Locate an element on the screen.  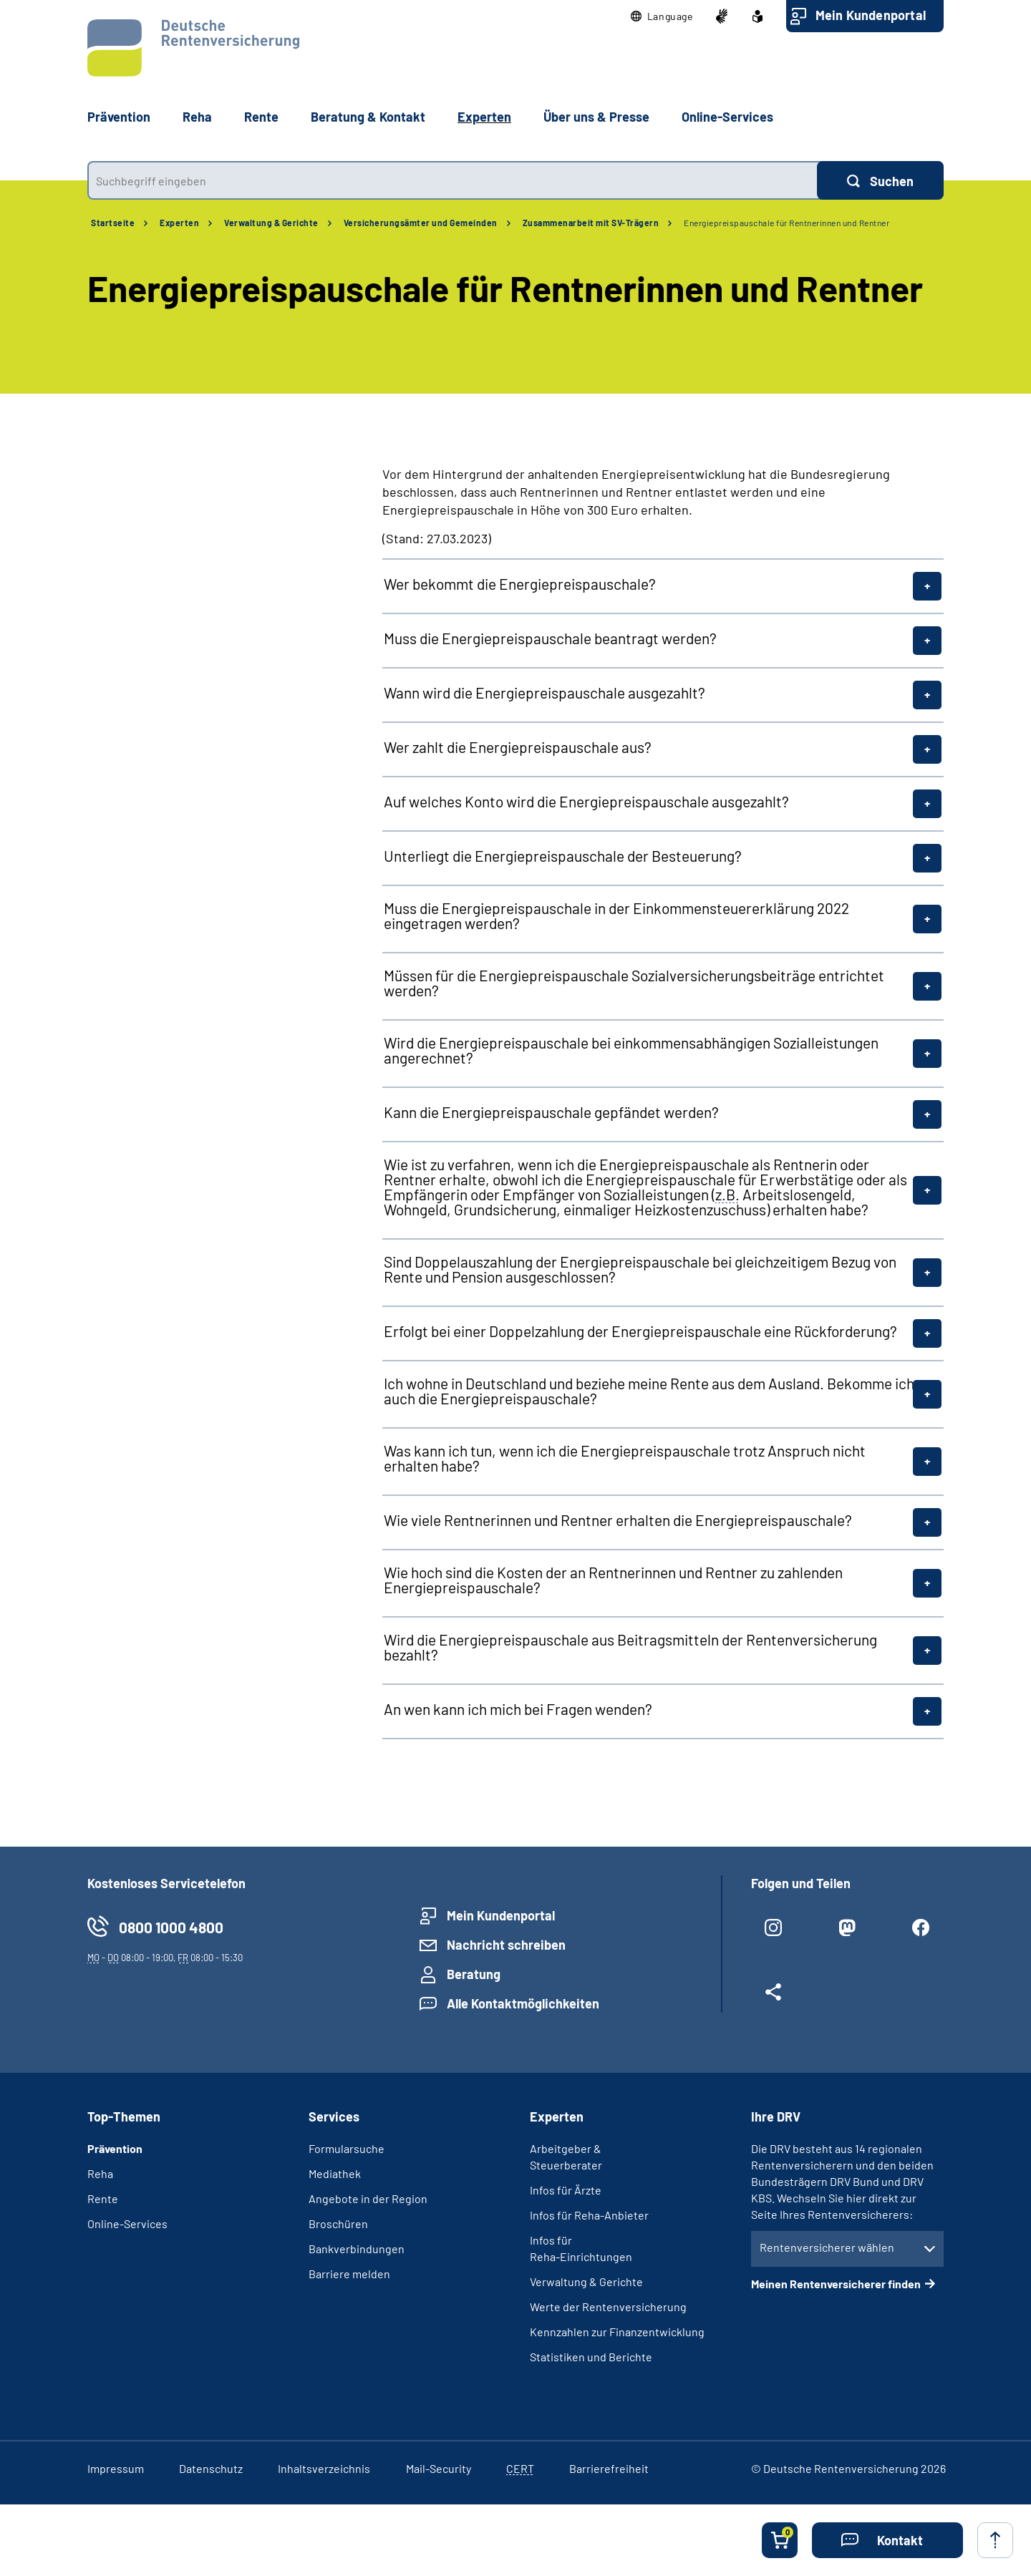
Startseite is located at coordinates (113, 223).